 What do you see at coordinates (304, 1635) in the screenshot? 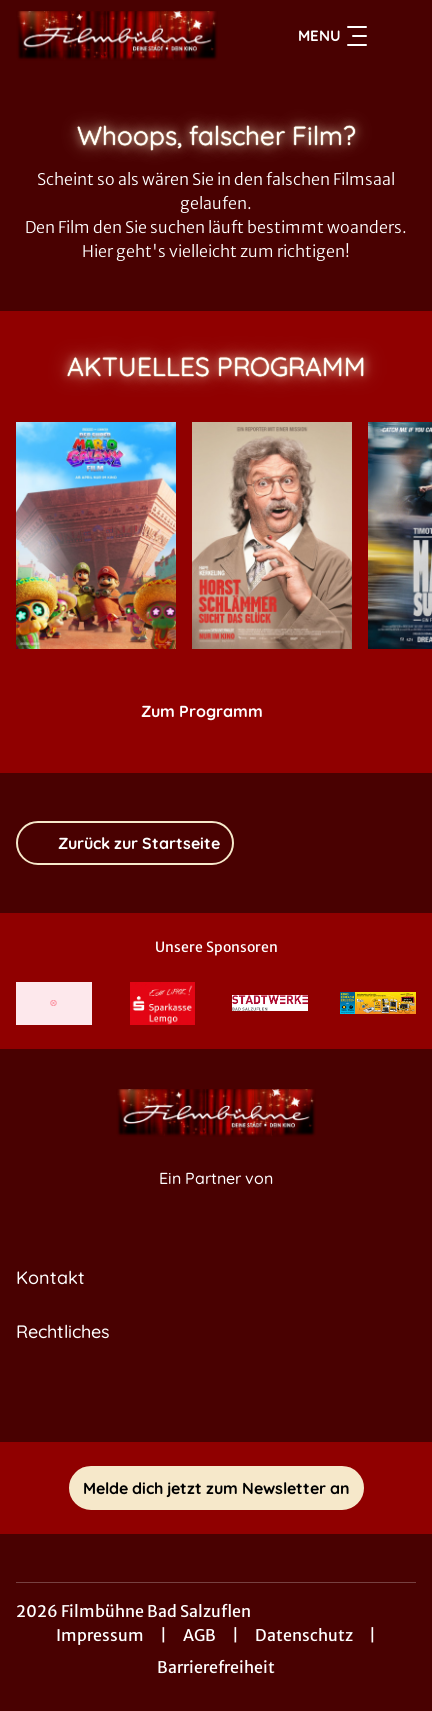
I see `Datenschutz` at bounding box center [304, 1635].